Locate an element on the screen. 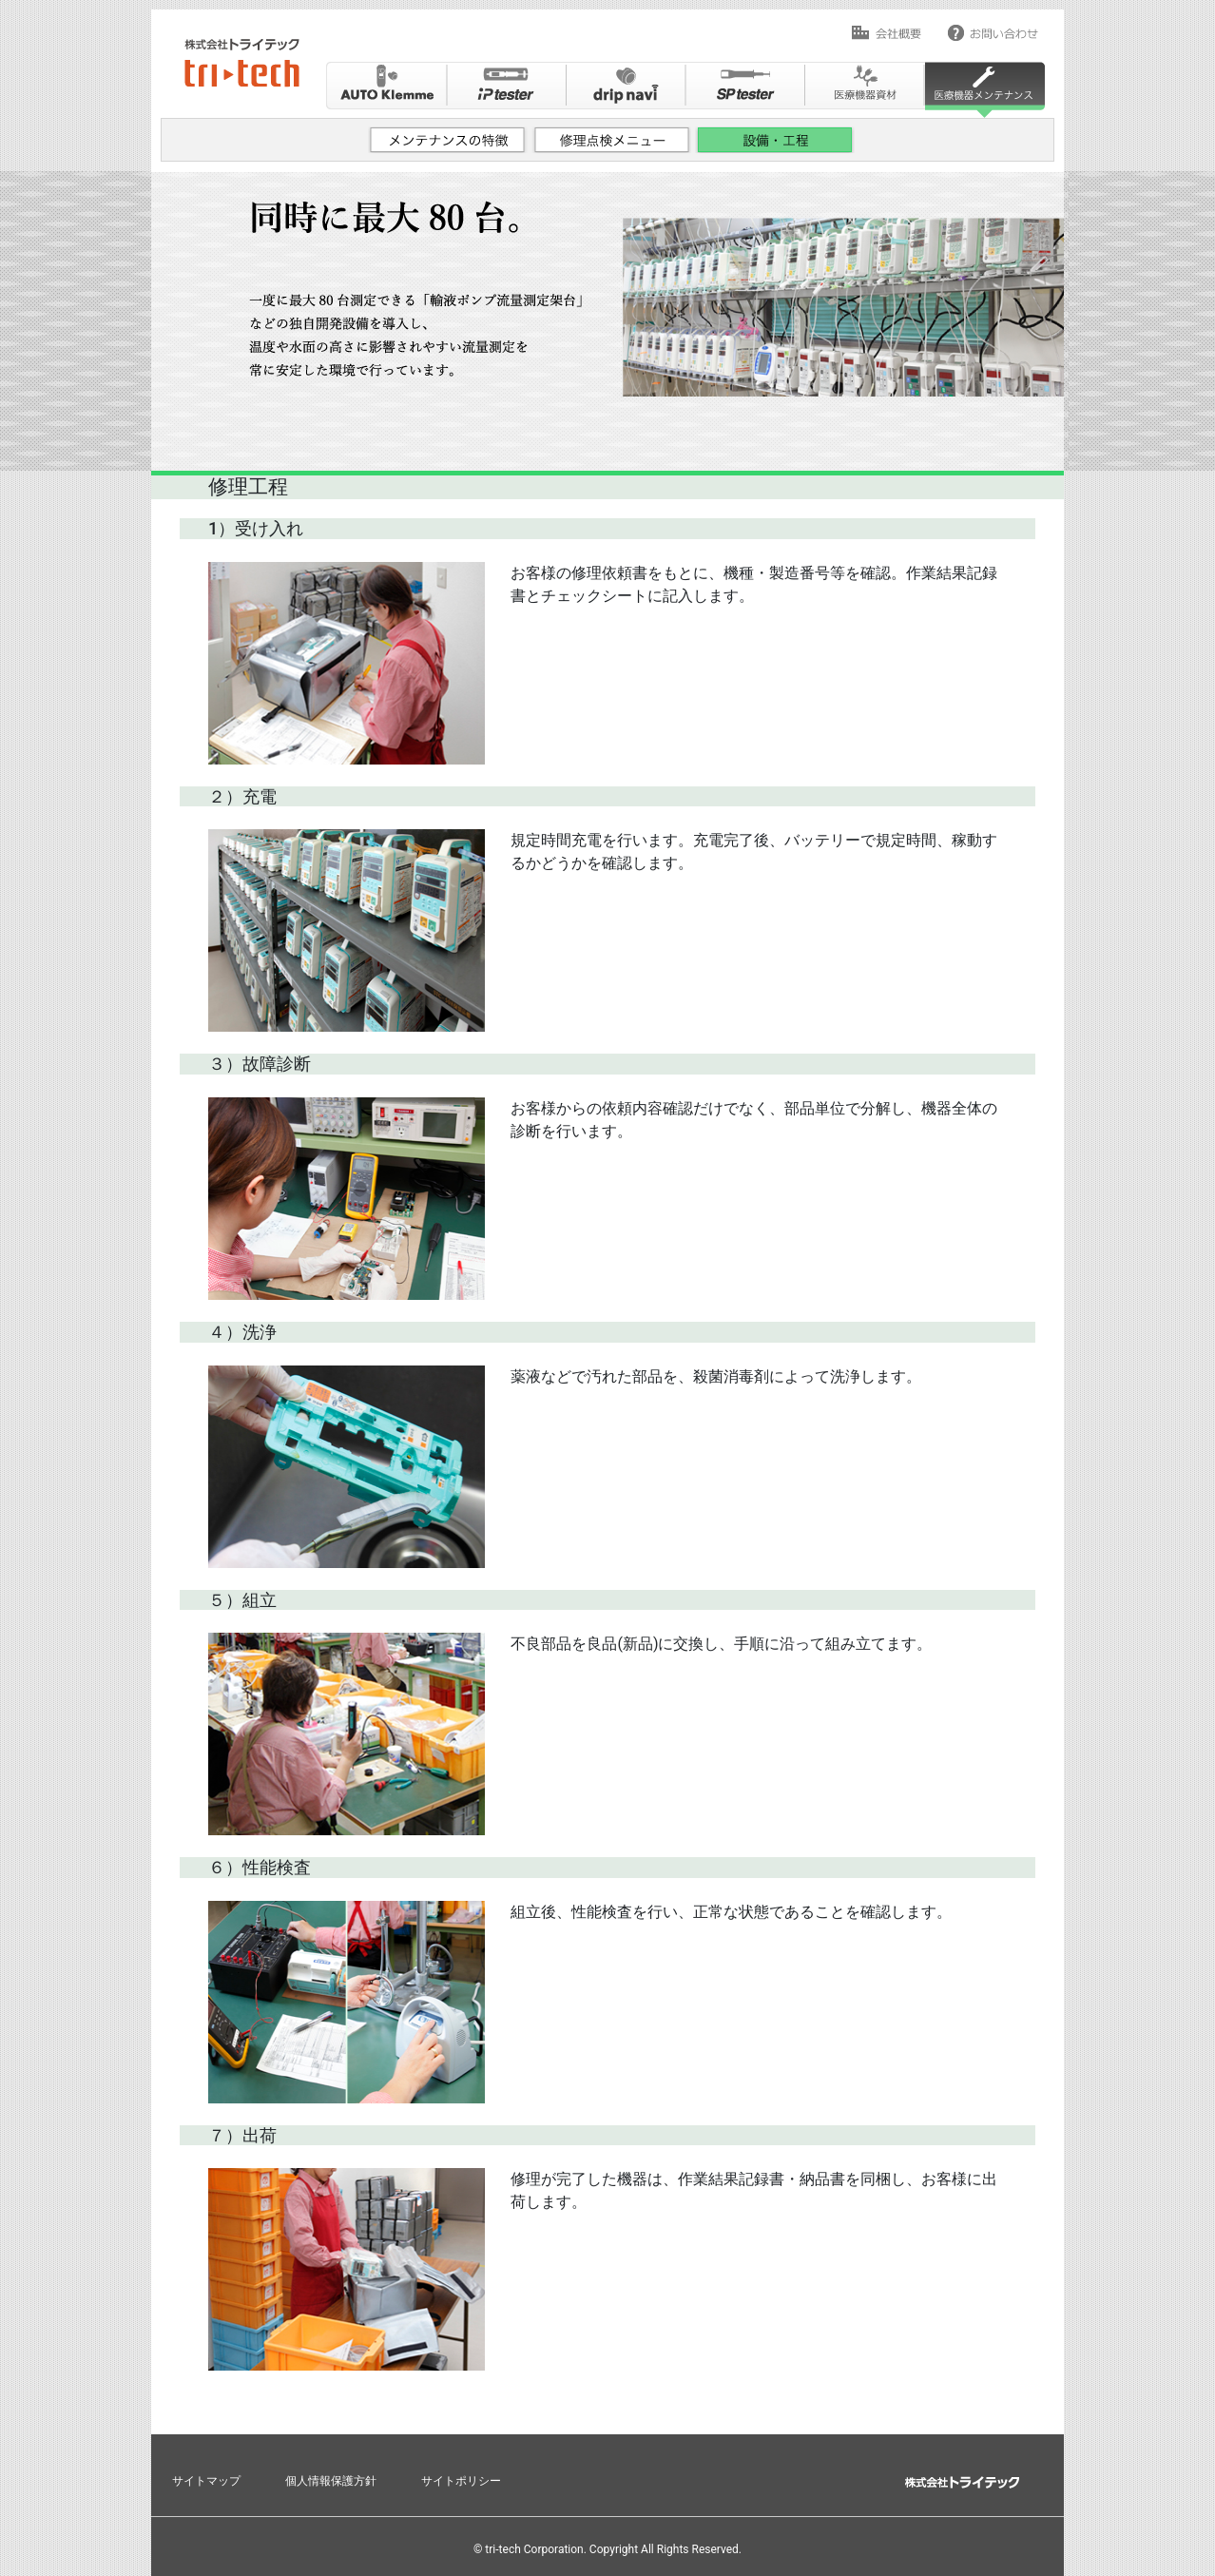  メンテナンスの特徴 is located at coordinates (449, 148).